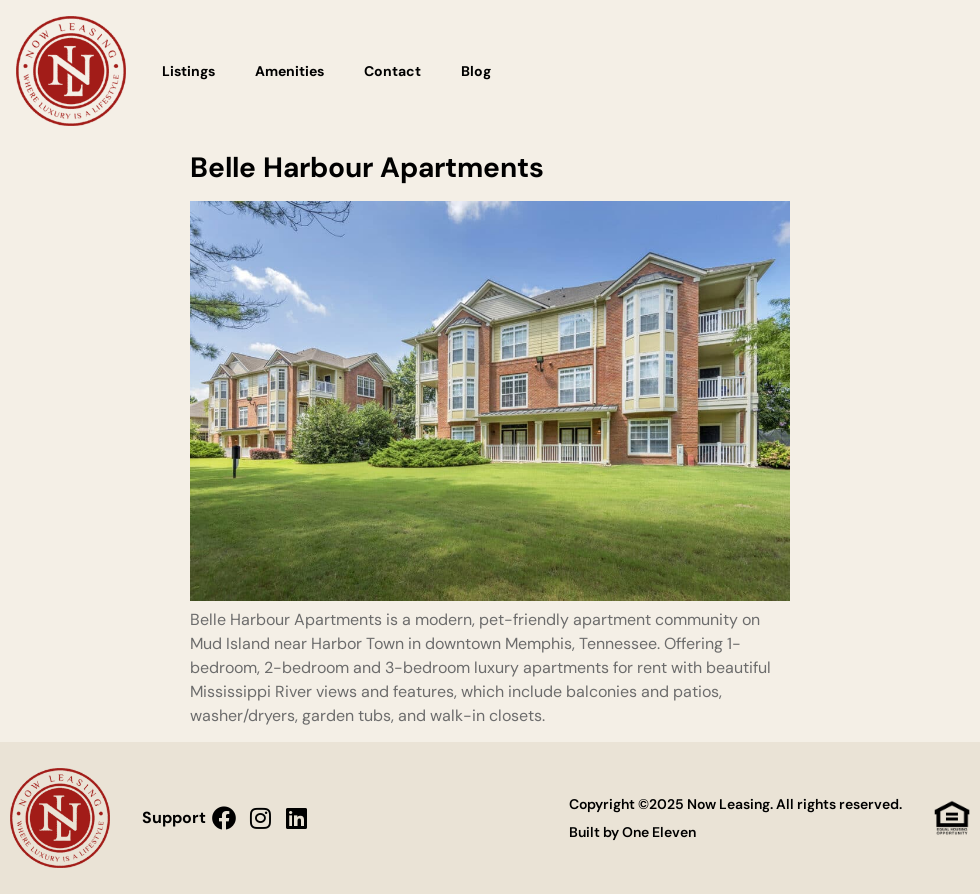  I want to click on Contact, so click(392, 71).